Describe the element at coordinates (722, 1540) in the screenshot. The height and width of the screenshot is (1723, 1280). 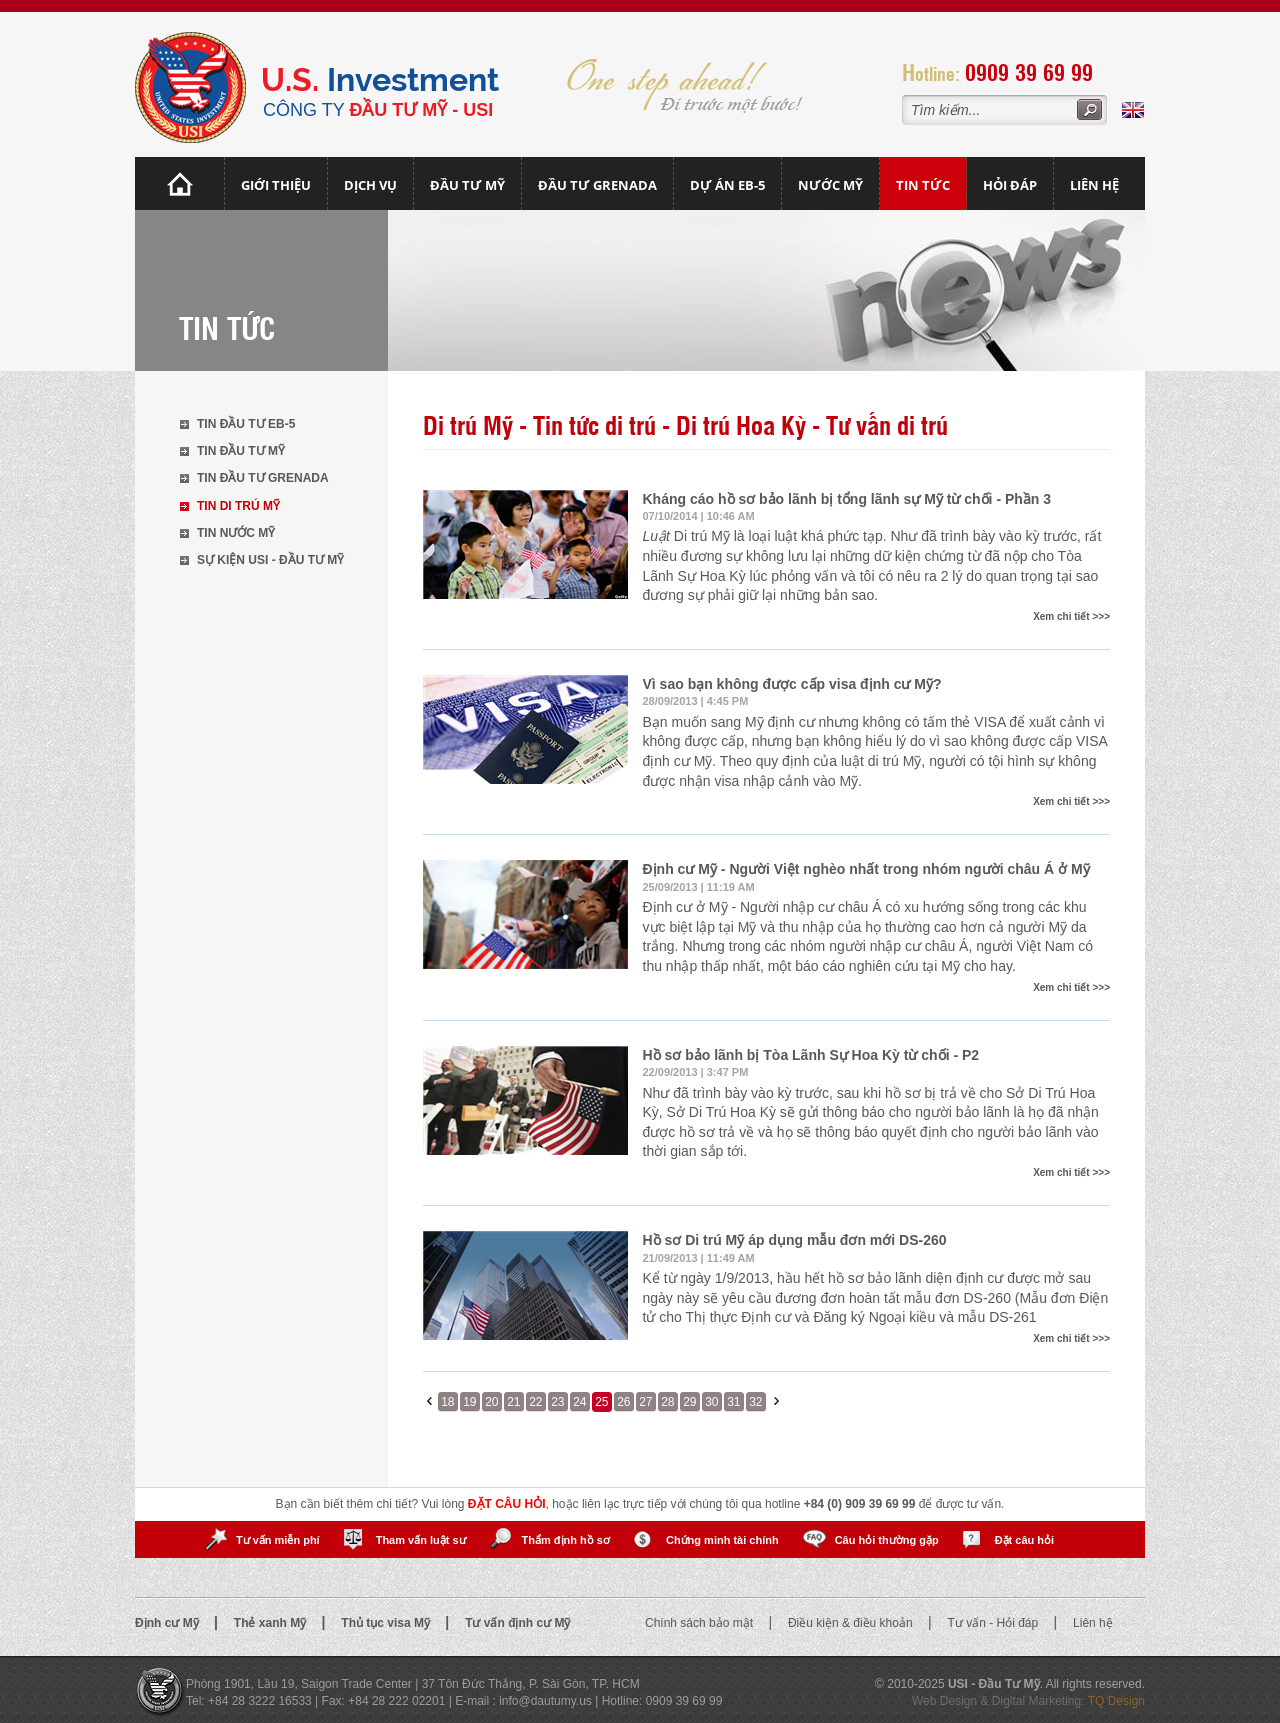
I see `Chứng minh tài chính` at that location.